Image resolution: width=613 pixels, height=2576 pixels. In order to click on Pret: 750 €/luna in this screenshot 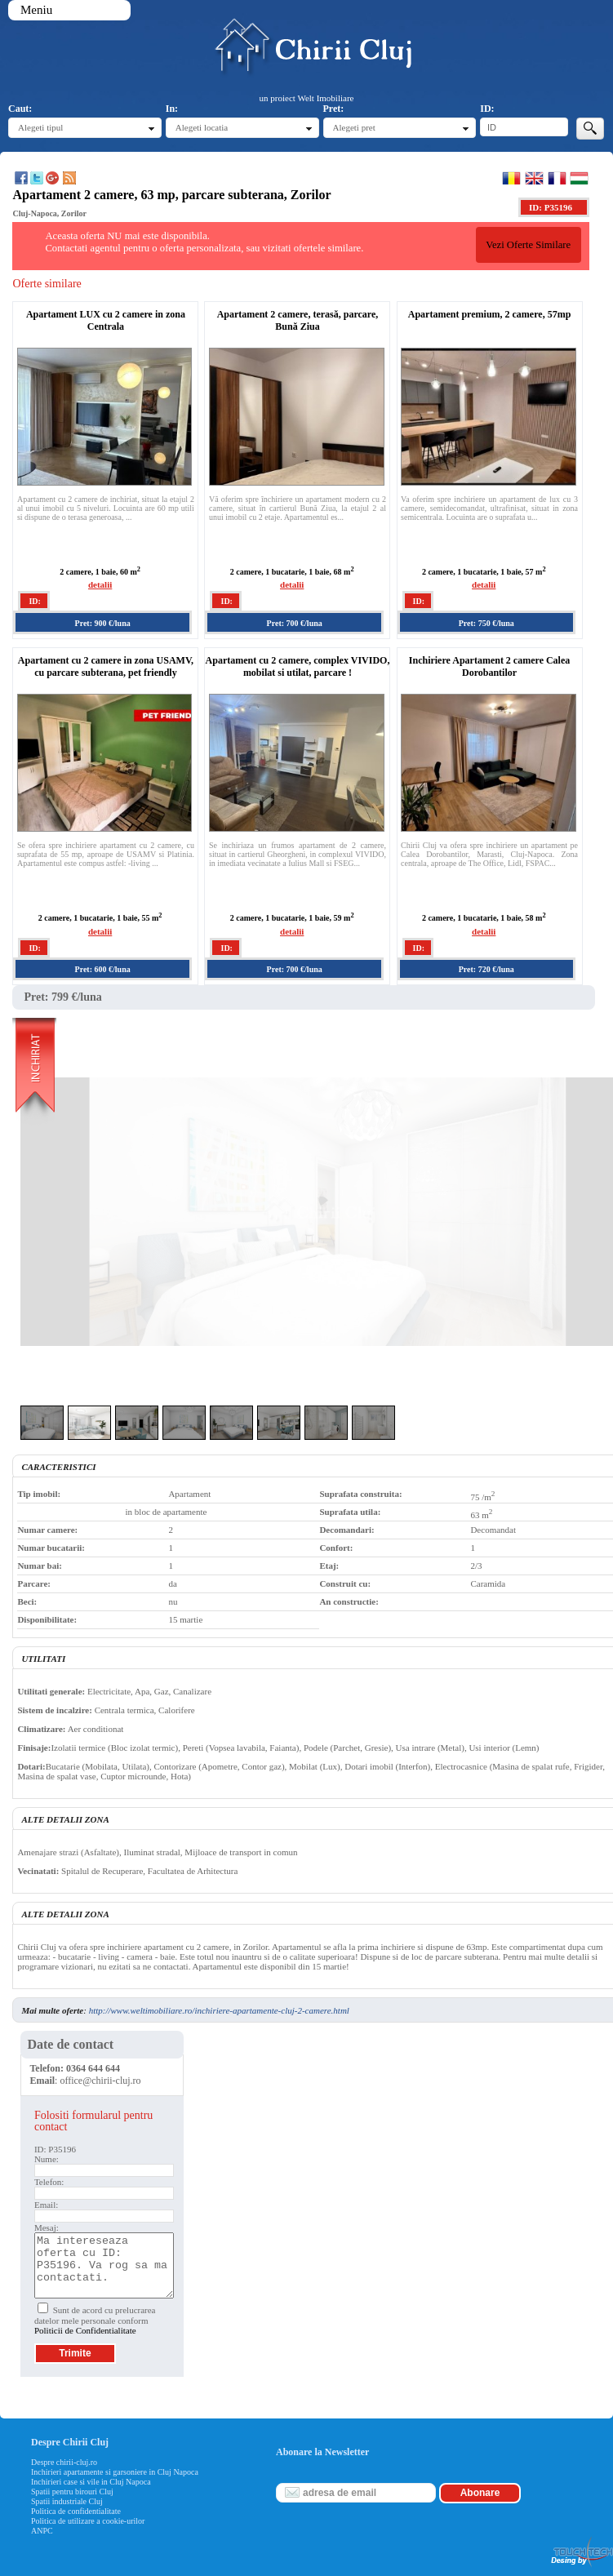, I will do `click(486, 623)`.